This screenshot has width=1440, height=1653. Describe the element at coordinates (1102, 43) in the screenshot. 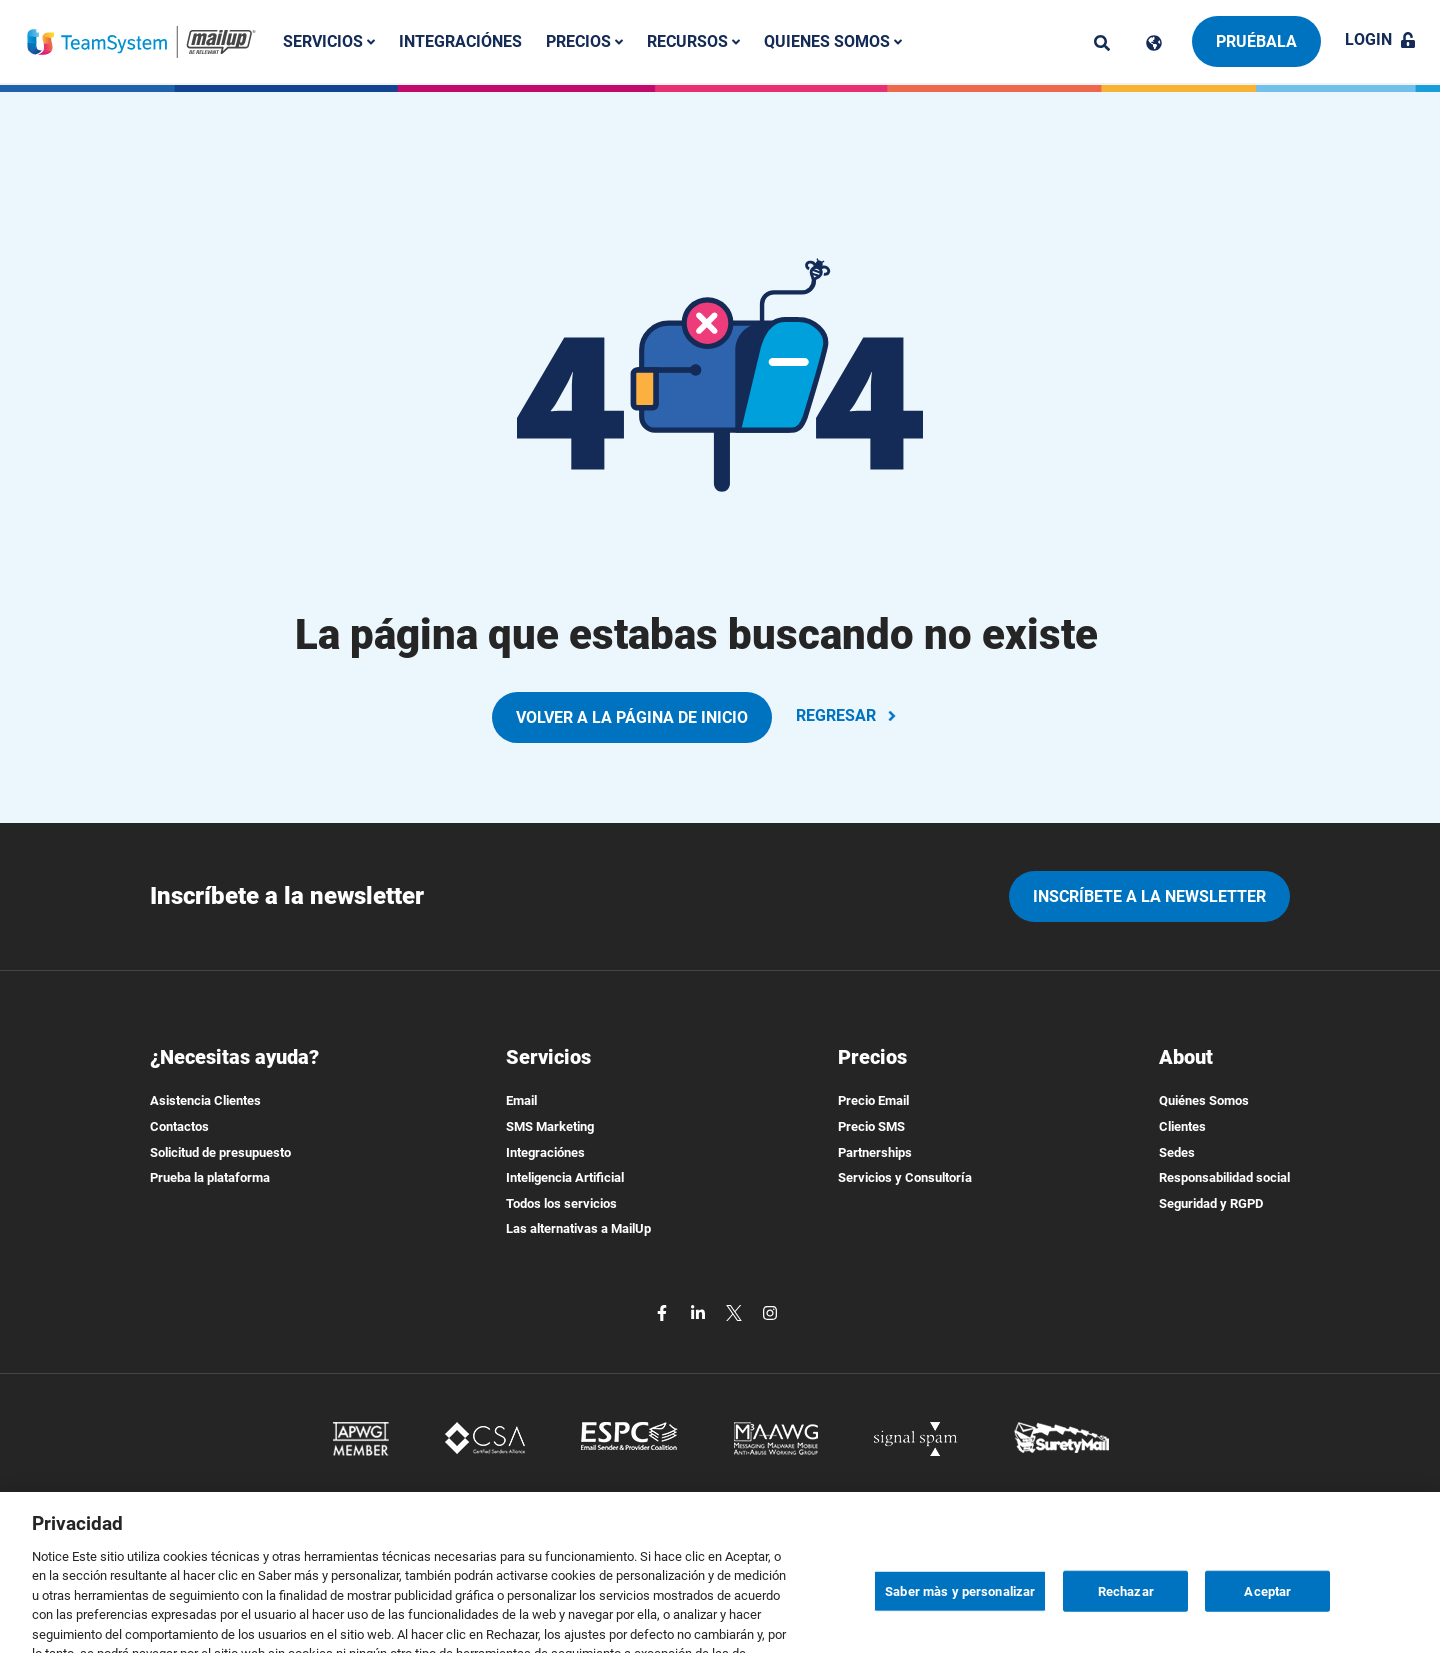

I see `[ricerca]` at that location.